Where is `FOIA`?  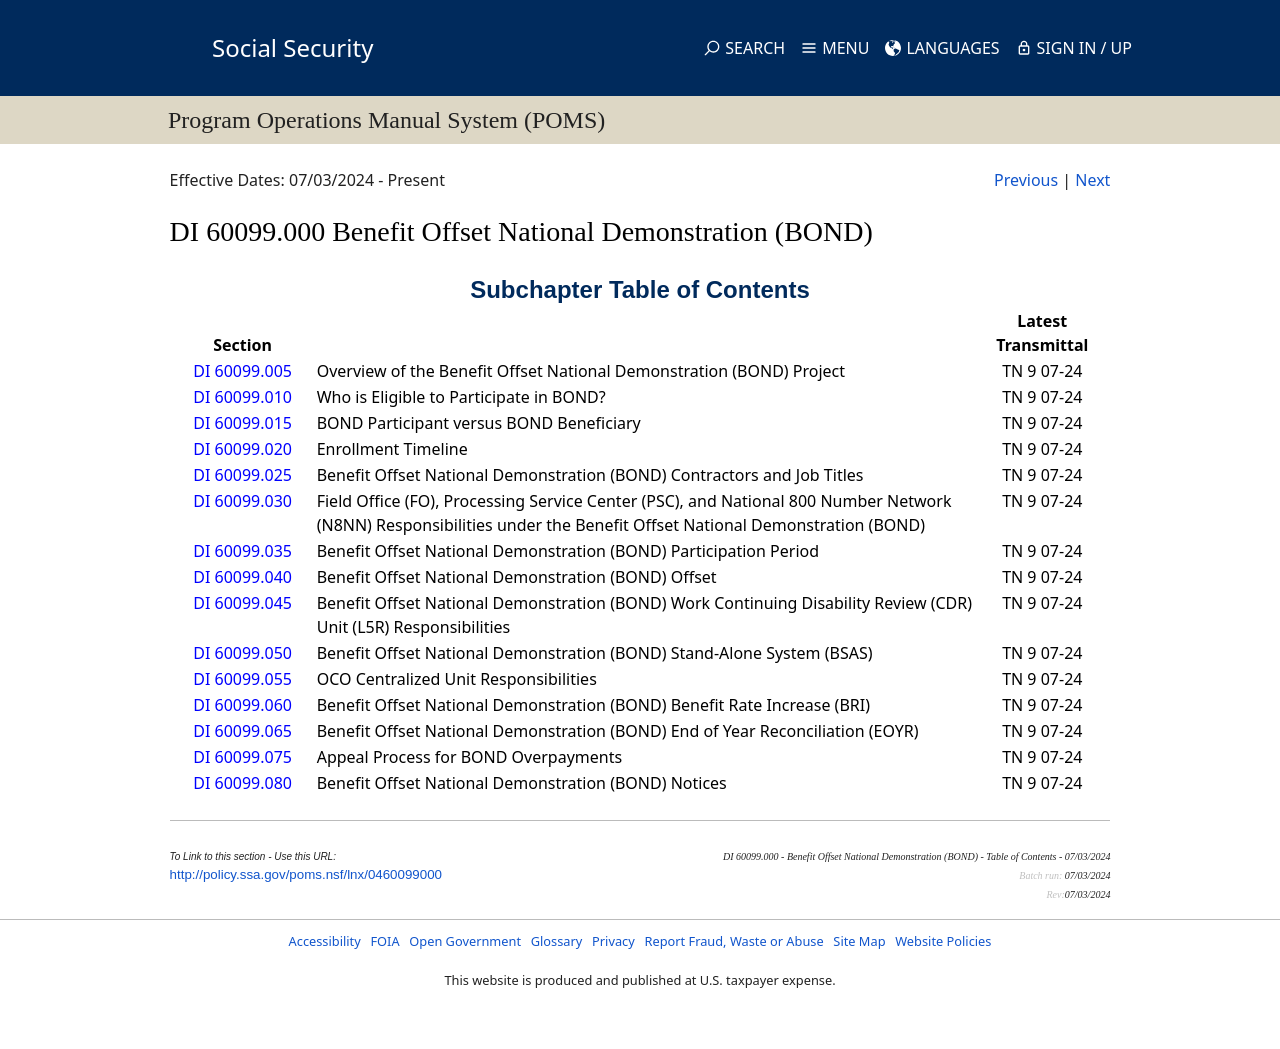 FOIA is located at coordinates (384, 941).